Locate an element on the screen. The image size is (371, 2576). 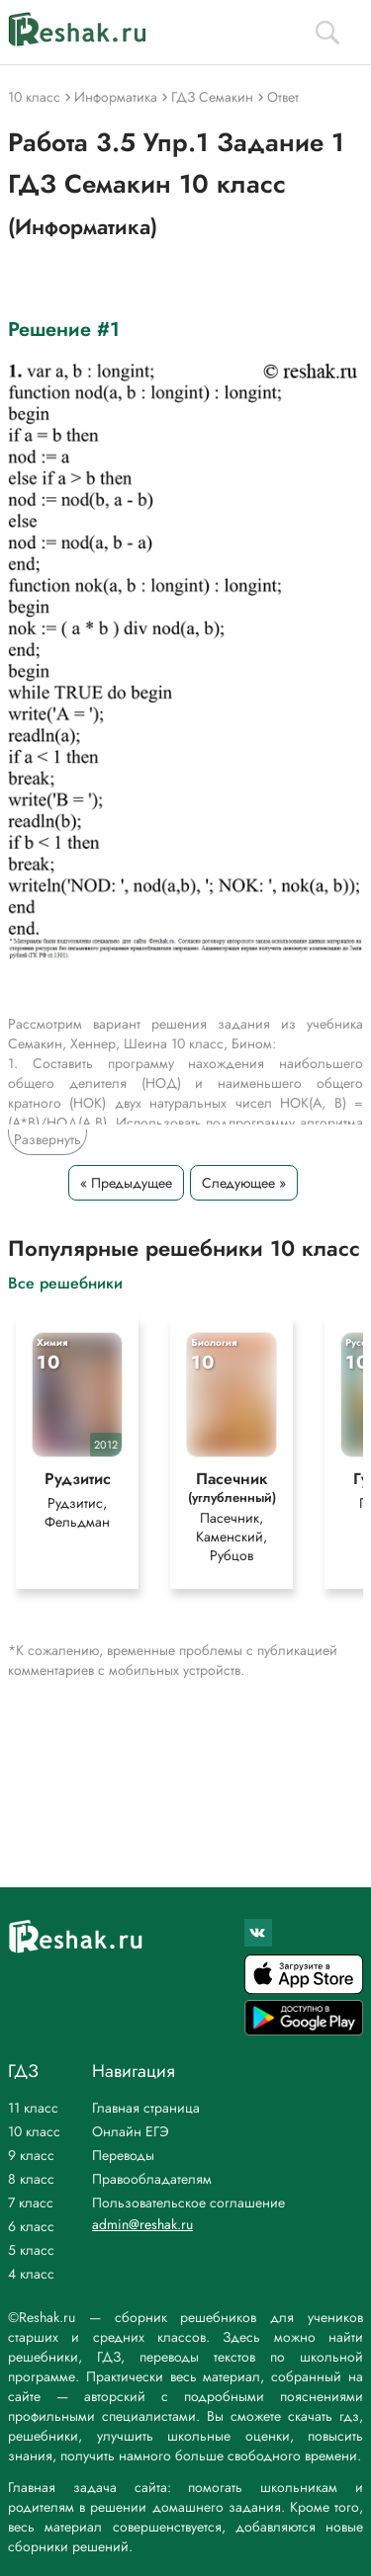
11 класс is located at coordinates (33, 2108).